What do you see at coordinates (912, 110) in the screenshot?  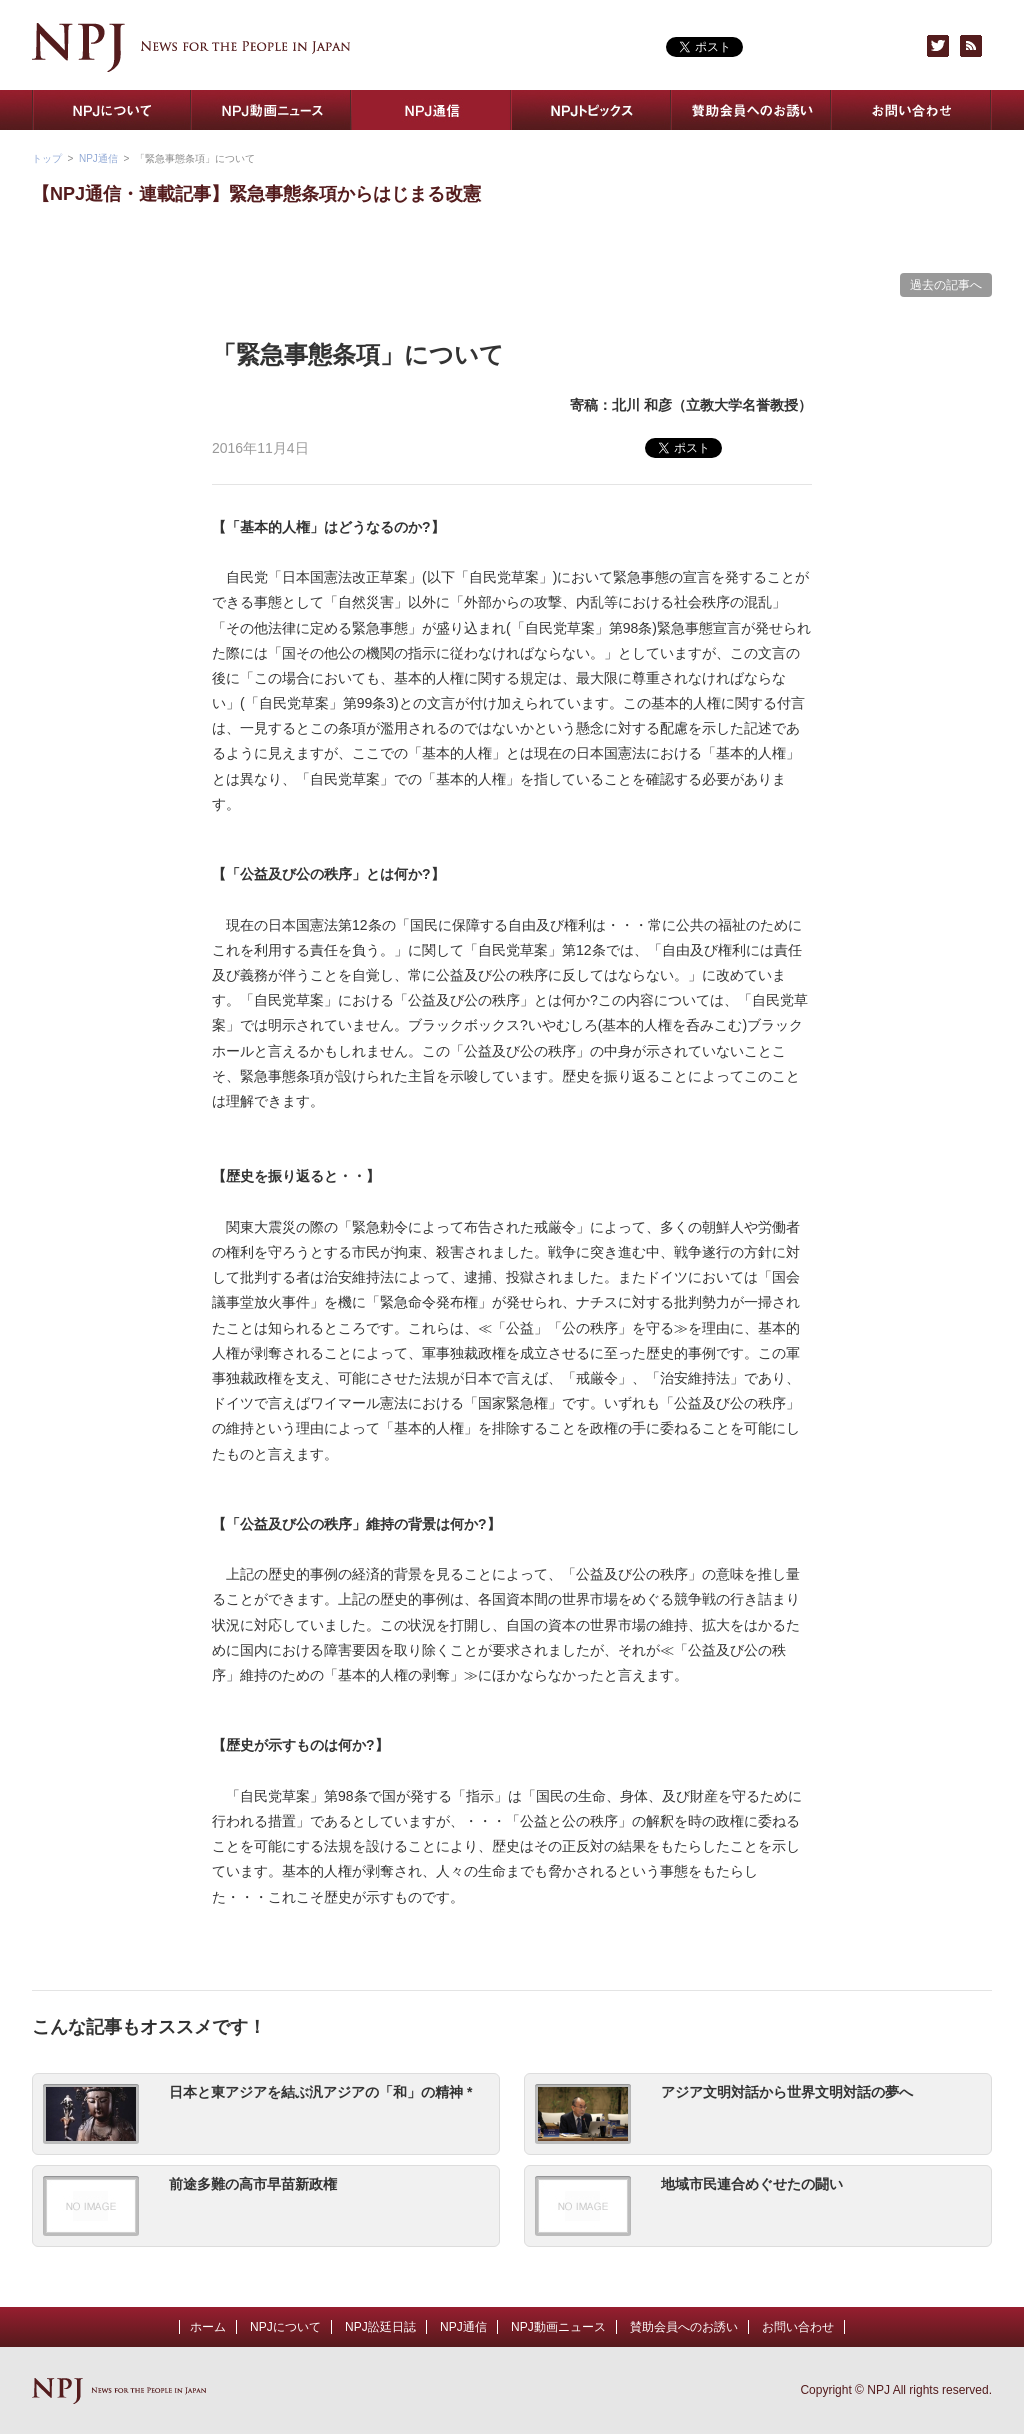 I see `お問い合わせ` at bounding box center [912, 110].